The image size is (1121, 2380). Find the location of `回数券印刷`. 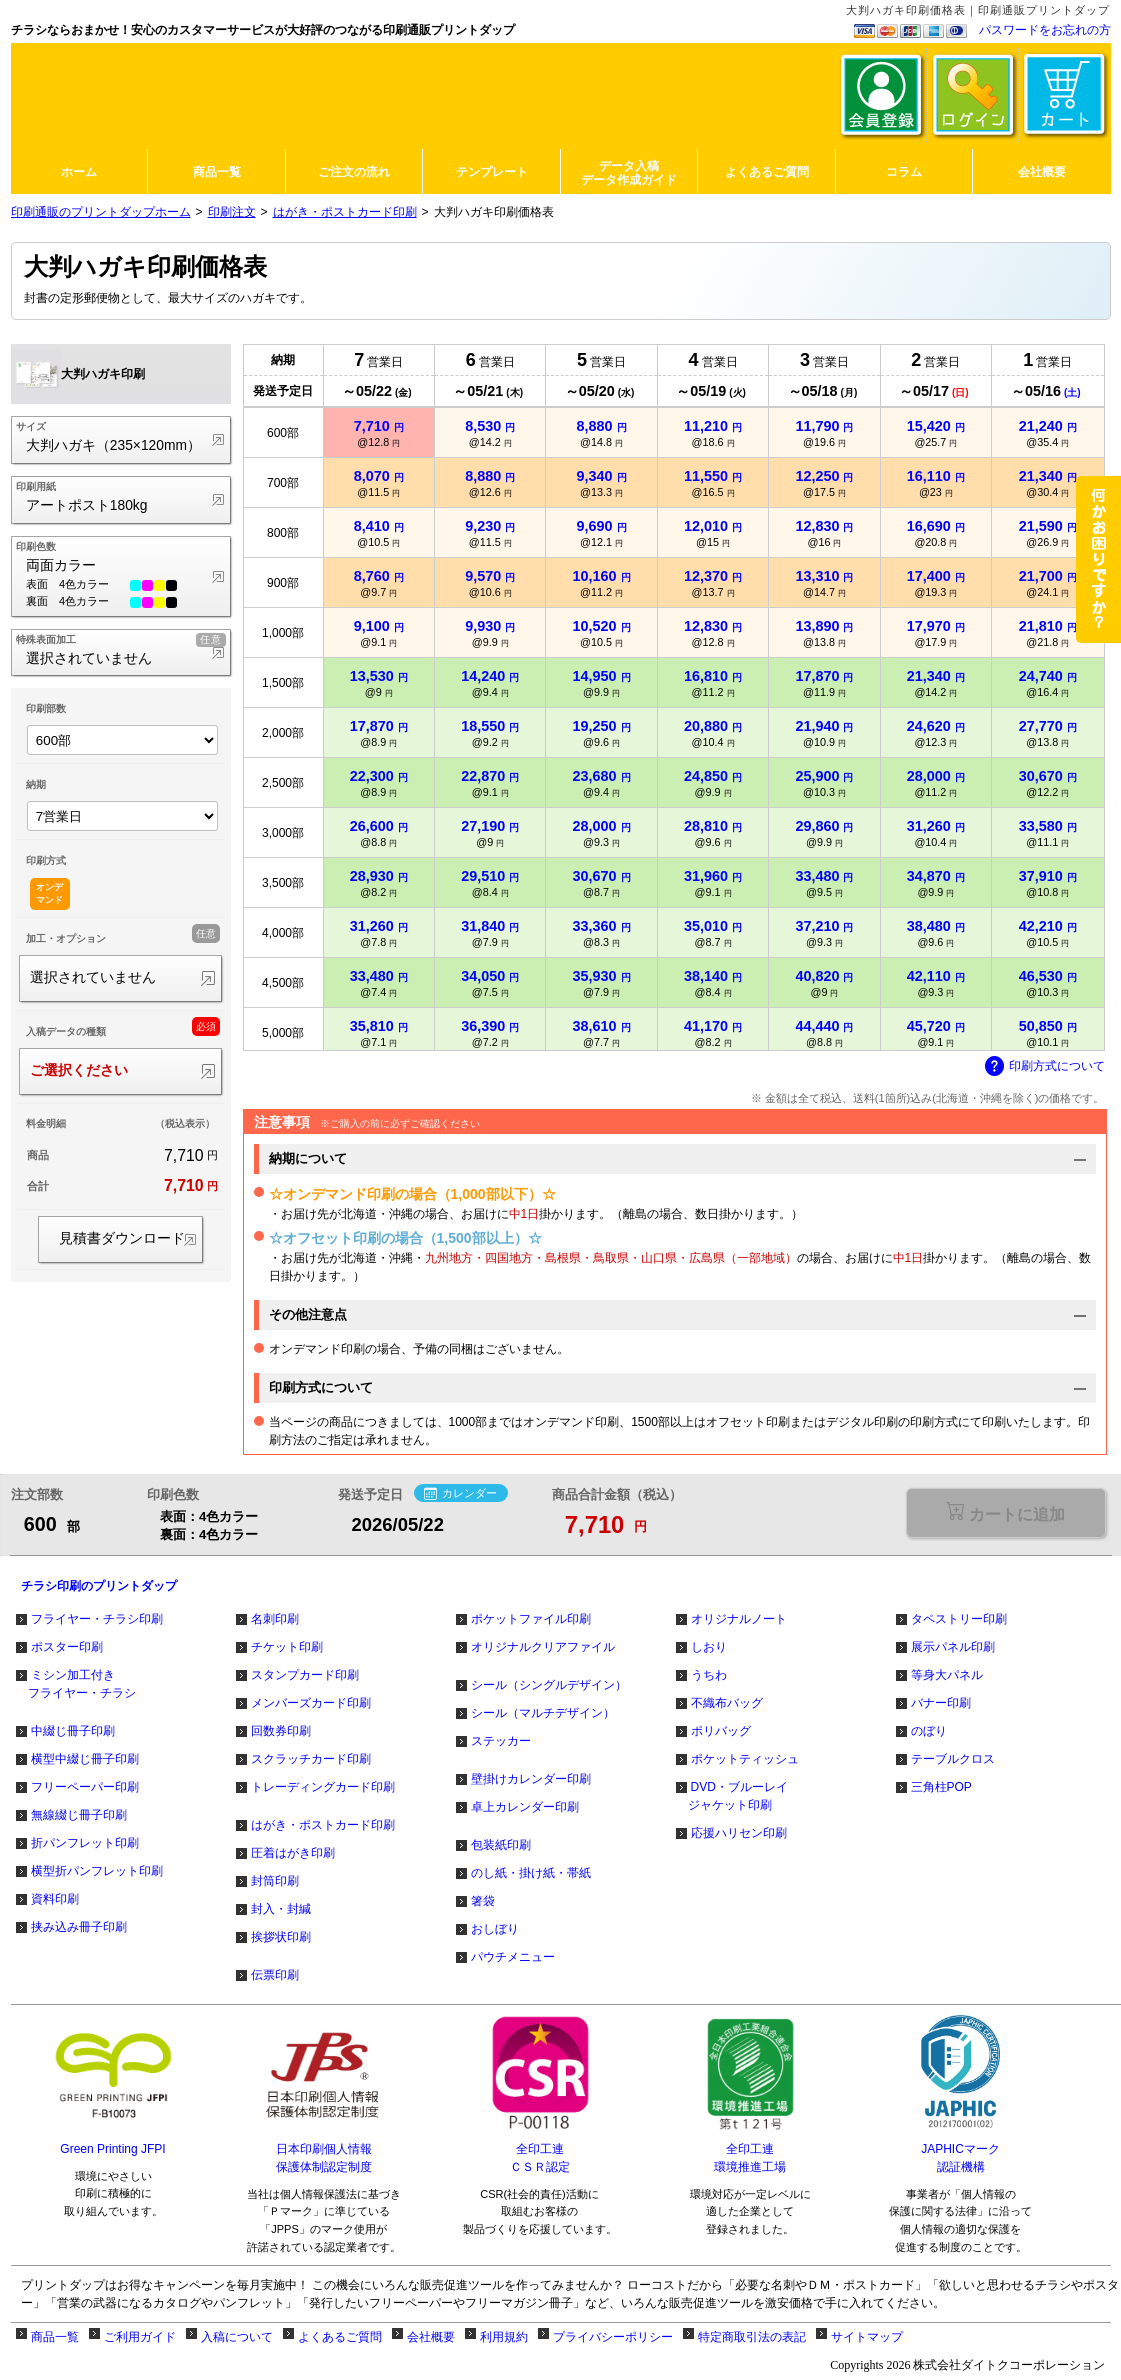

回数券印刷 is located at coordinates (281, 1731).